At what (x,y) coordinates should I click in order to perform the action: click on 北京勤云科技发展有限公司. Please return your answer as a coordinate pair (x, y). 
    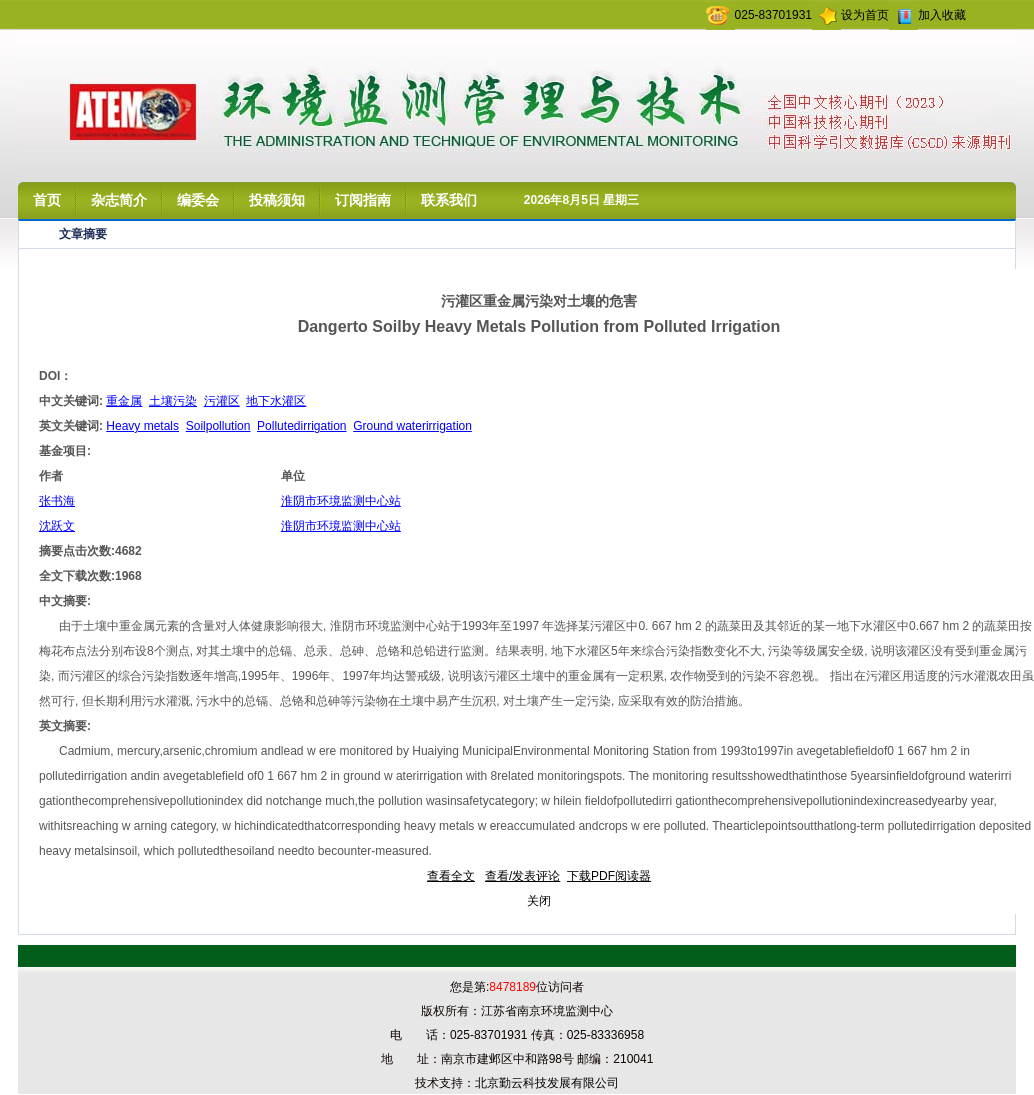
    Looking at the image, I should click on (547, 1083).